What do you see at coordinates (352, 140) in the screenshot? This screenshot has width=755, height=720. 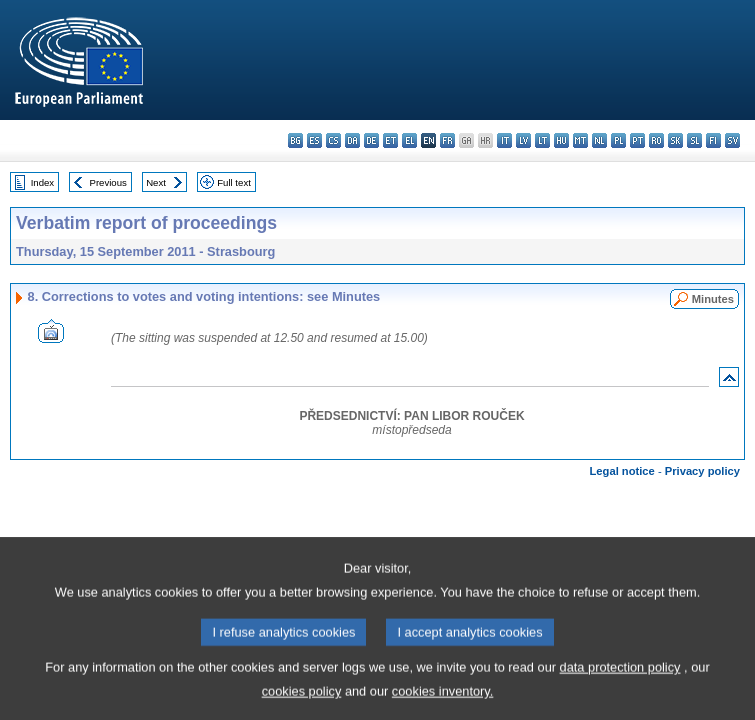 I see `da - dansk` at bounding box center [352, 140].